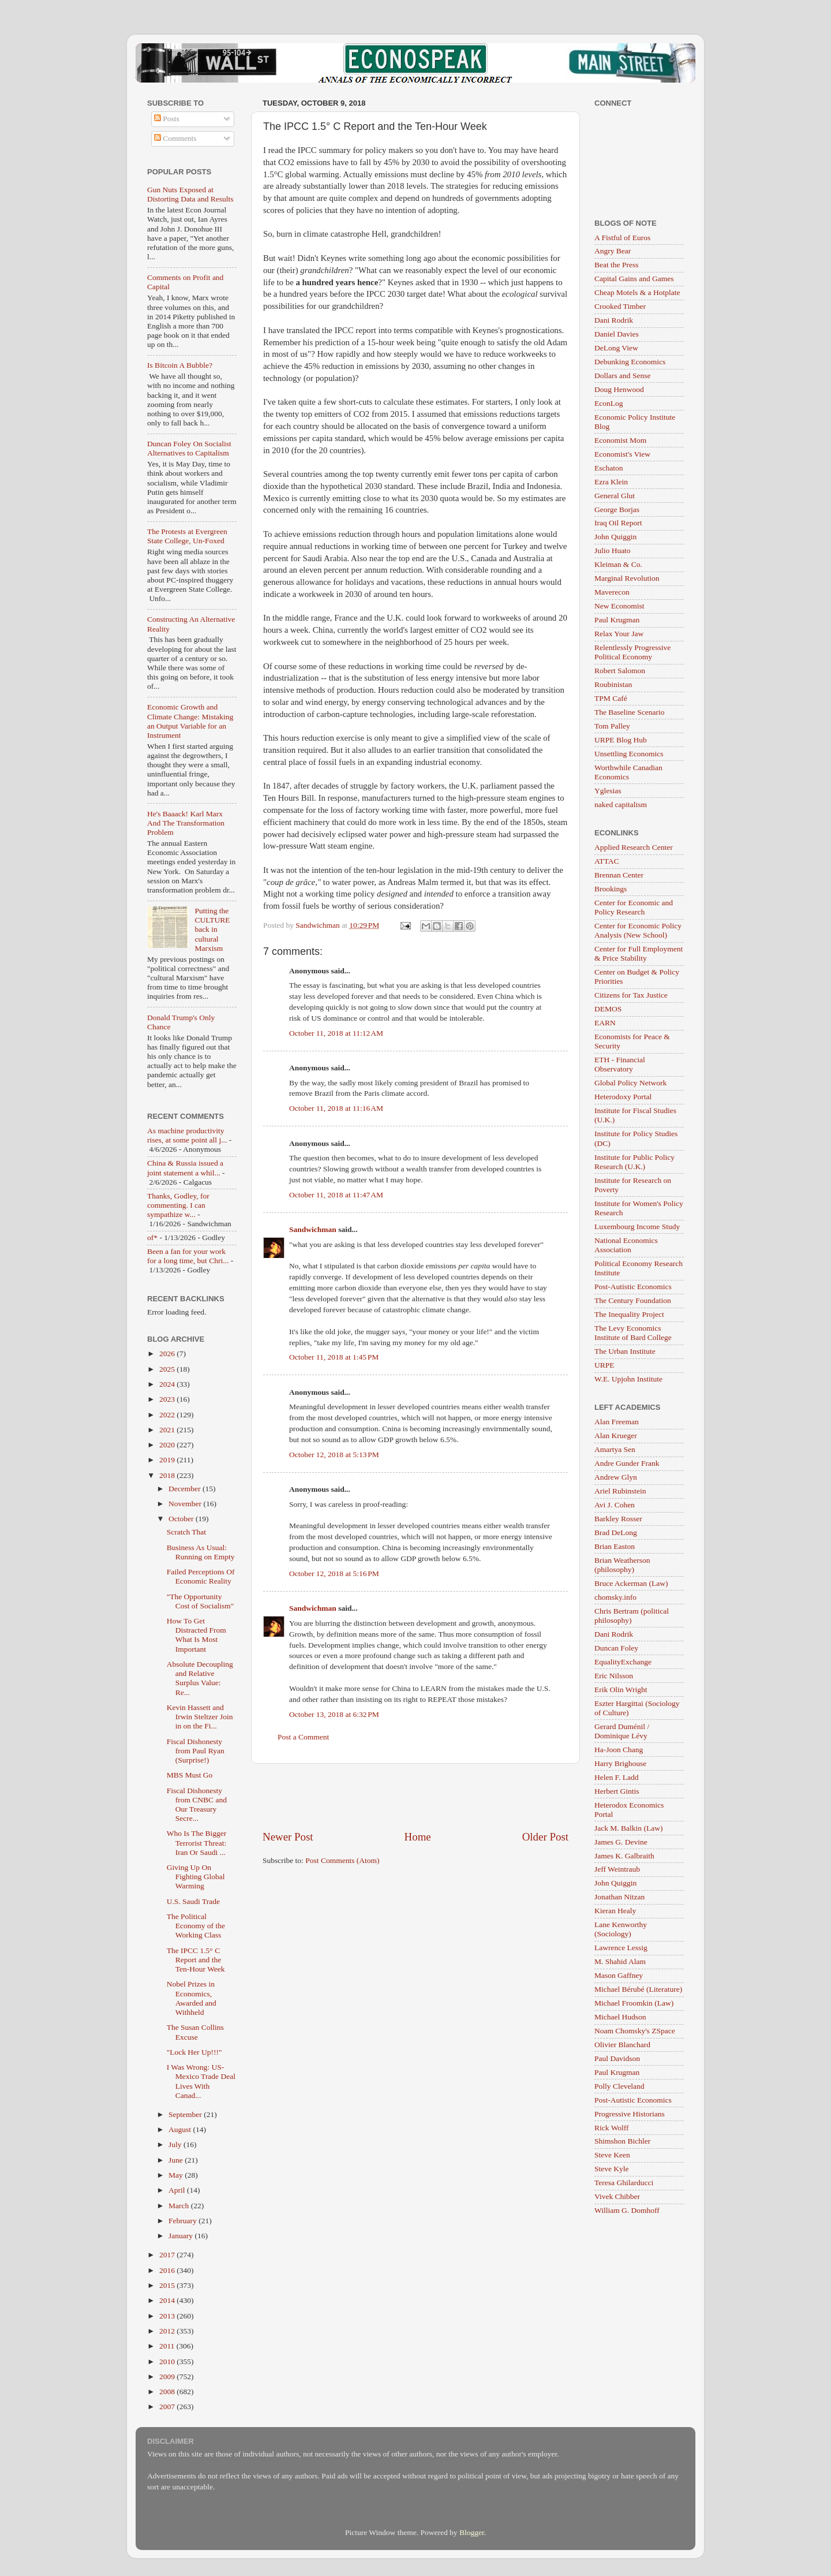 The width and height of the screenshot is (831, 2576). What do you see at coordinates (189, 448) in the screenshot?
I see `Duncan Foley On Socialist Alternatives to Capitalism` at bounding box center [189, 448].